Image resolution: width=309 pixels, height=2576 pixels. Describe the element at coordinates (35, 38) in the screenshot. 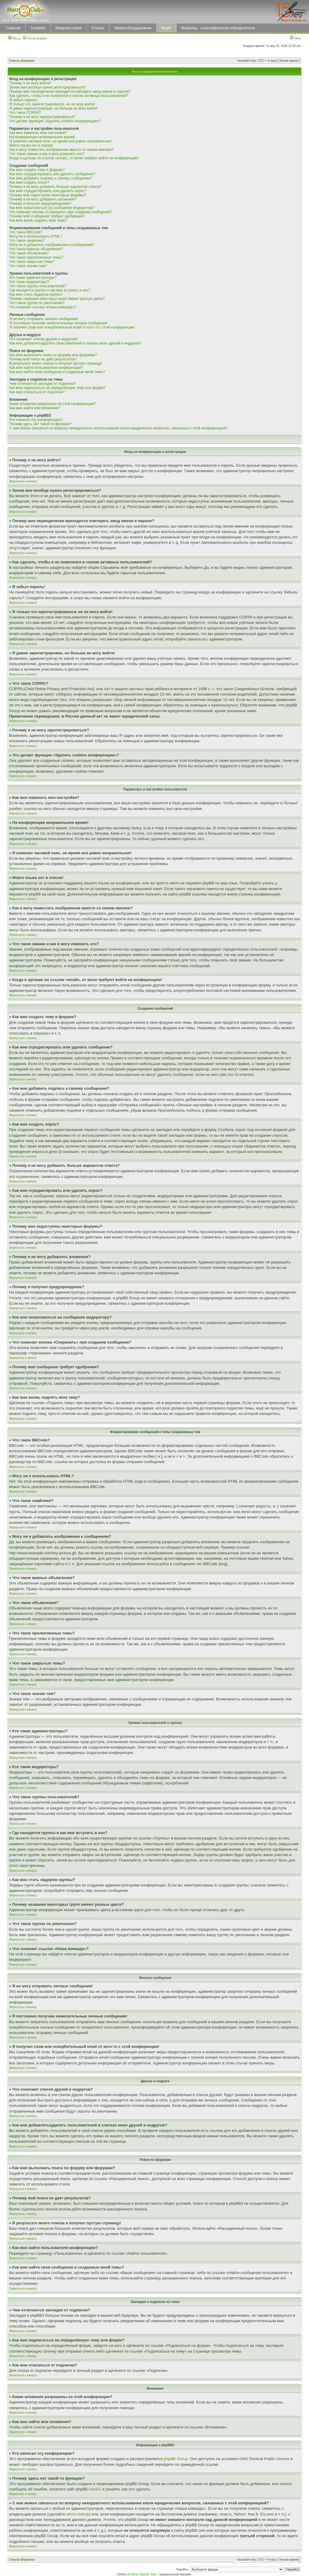

I see `Регистрация` at that location.